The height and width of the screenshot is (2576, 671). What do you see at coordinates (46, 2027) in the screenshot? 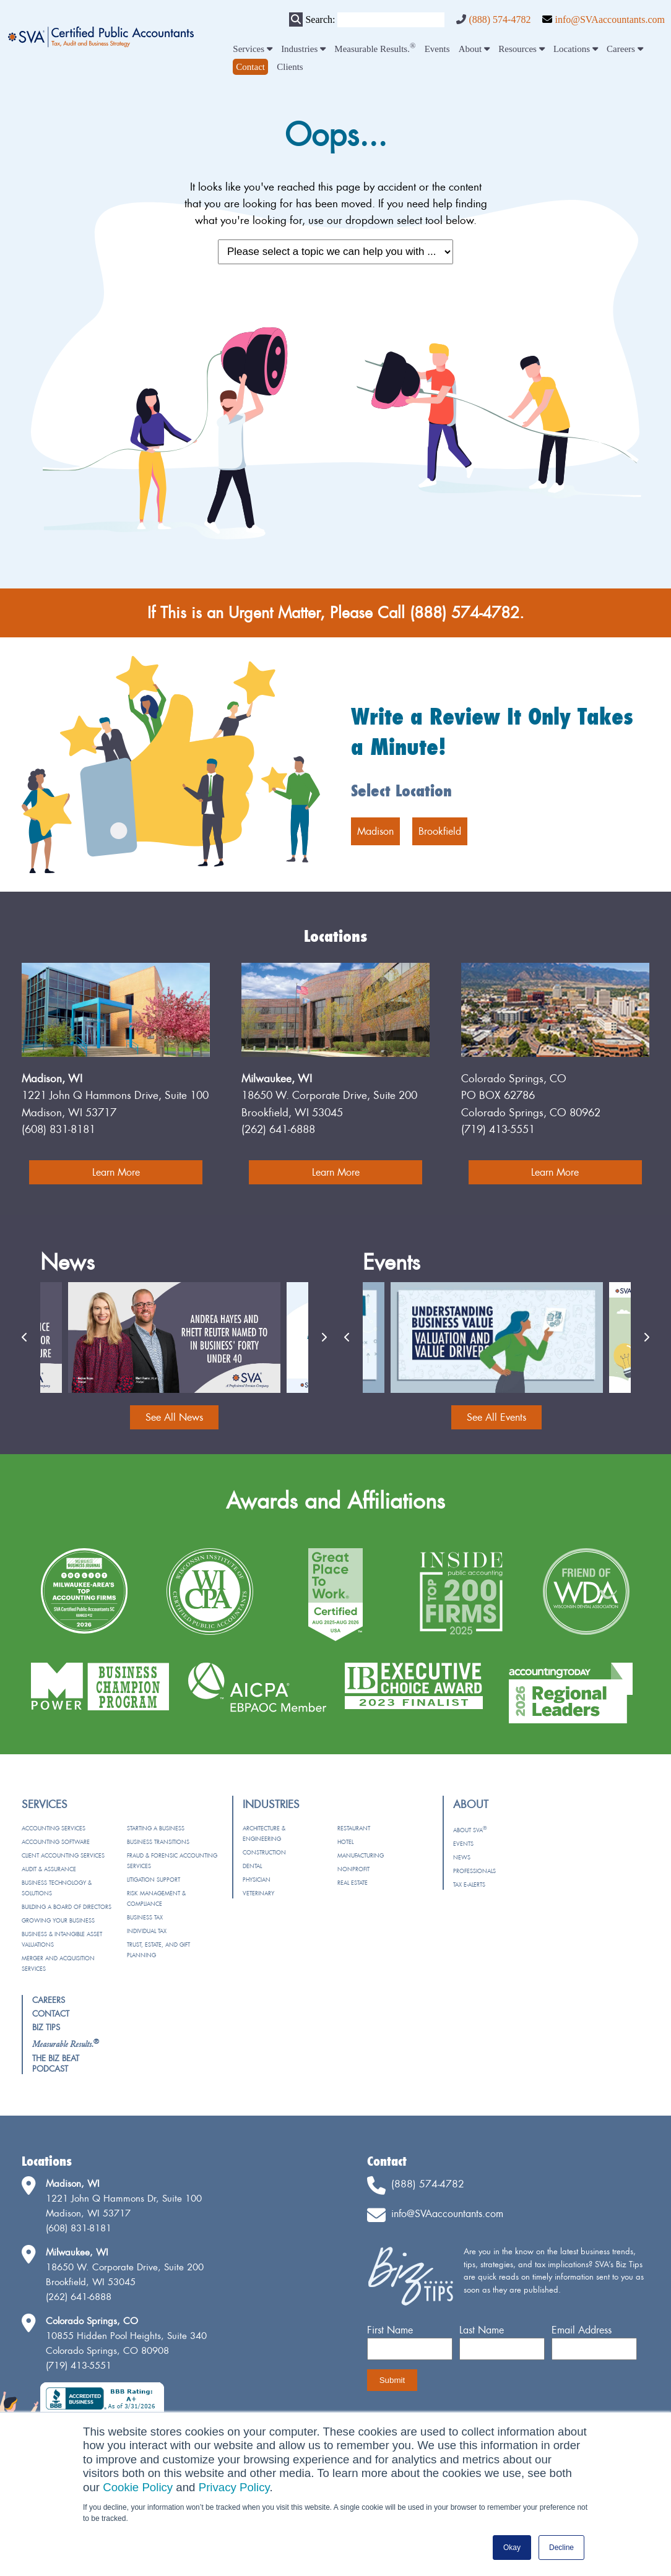
I see `Biz Tips [menuitem]` at bounding box center [46, 2027].